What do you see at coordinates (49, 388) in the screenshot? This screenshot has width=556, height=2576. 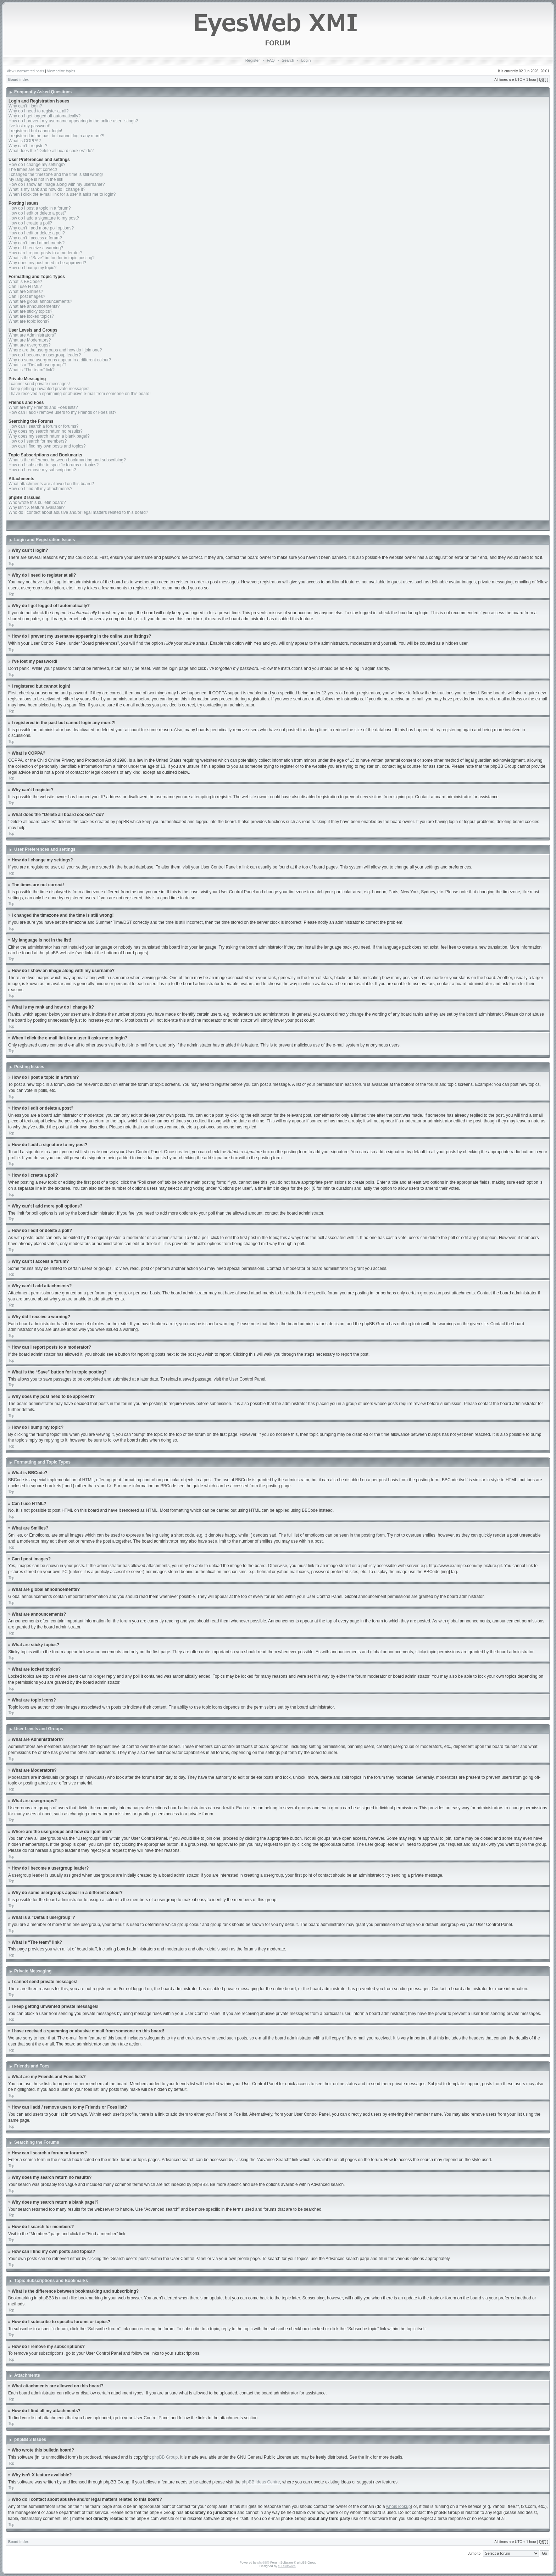 I see `I keep getting unwanted private messages!` at bounding box center [49, 388].